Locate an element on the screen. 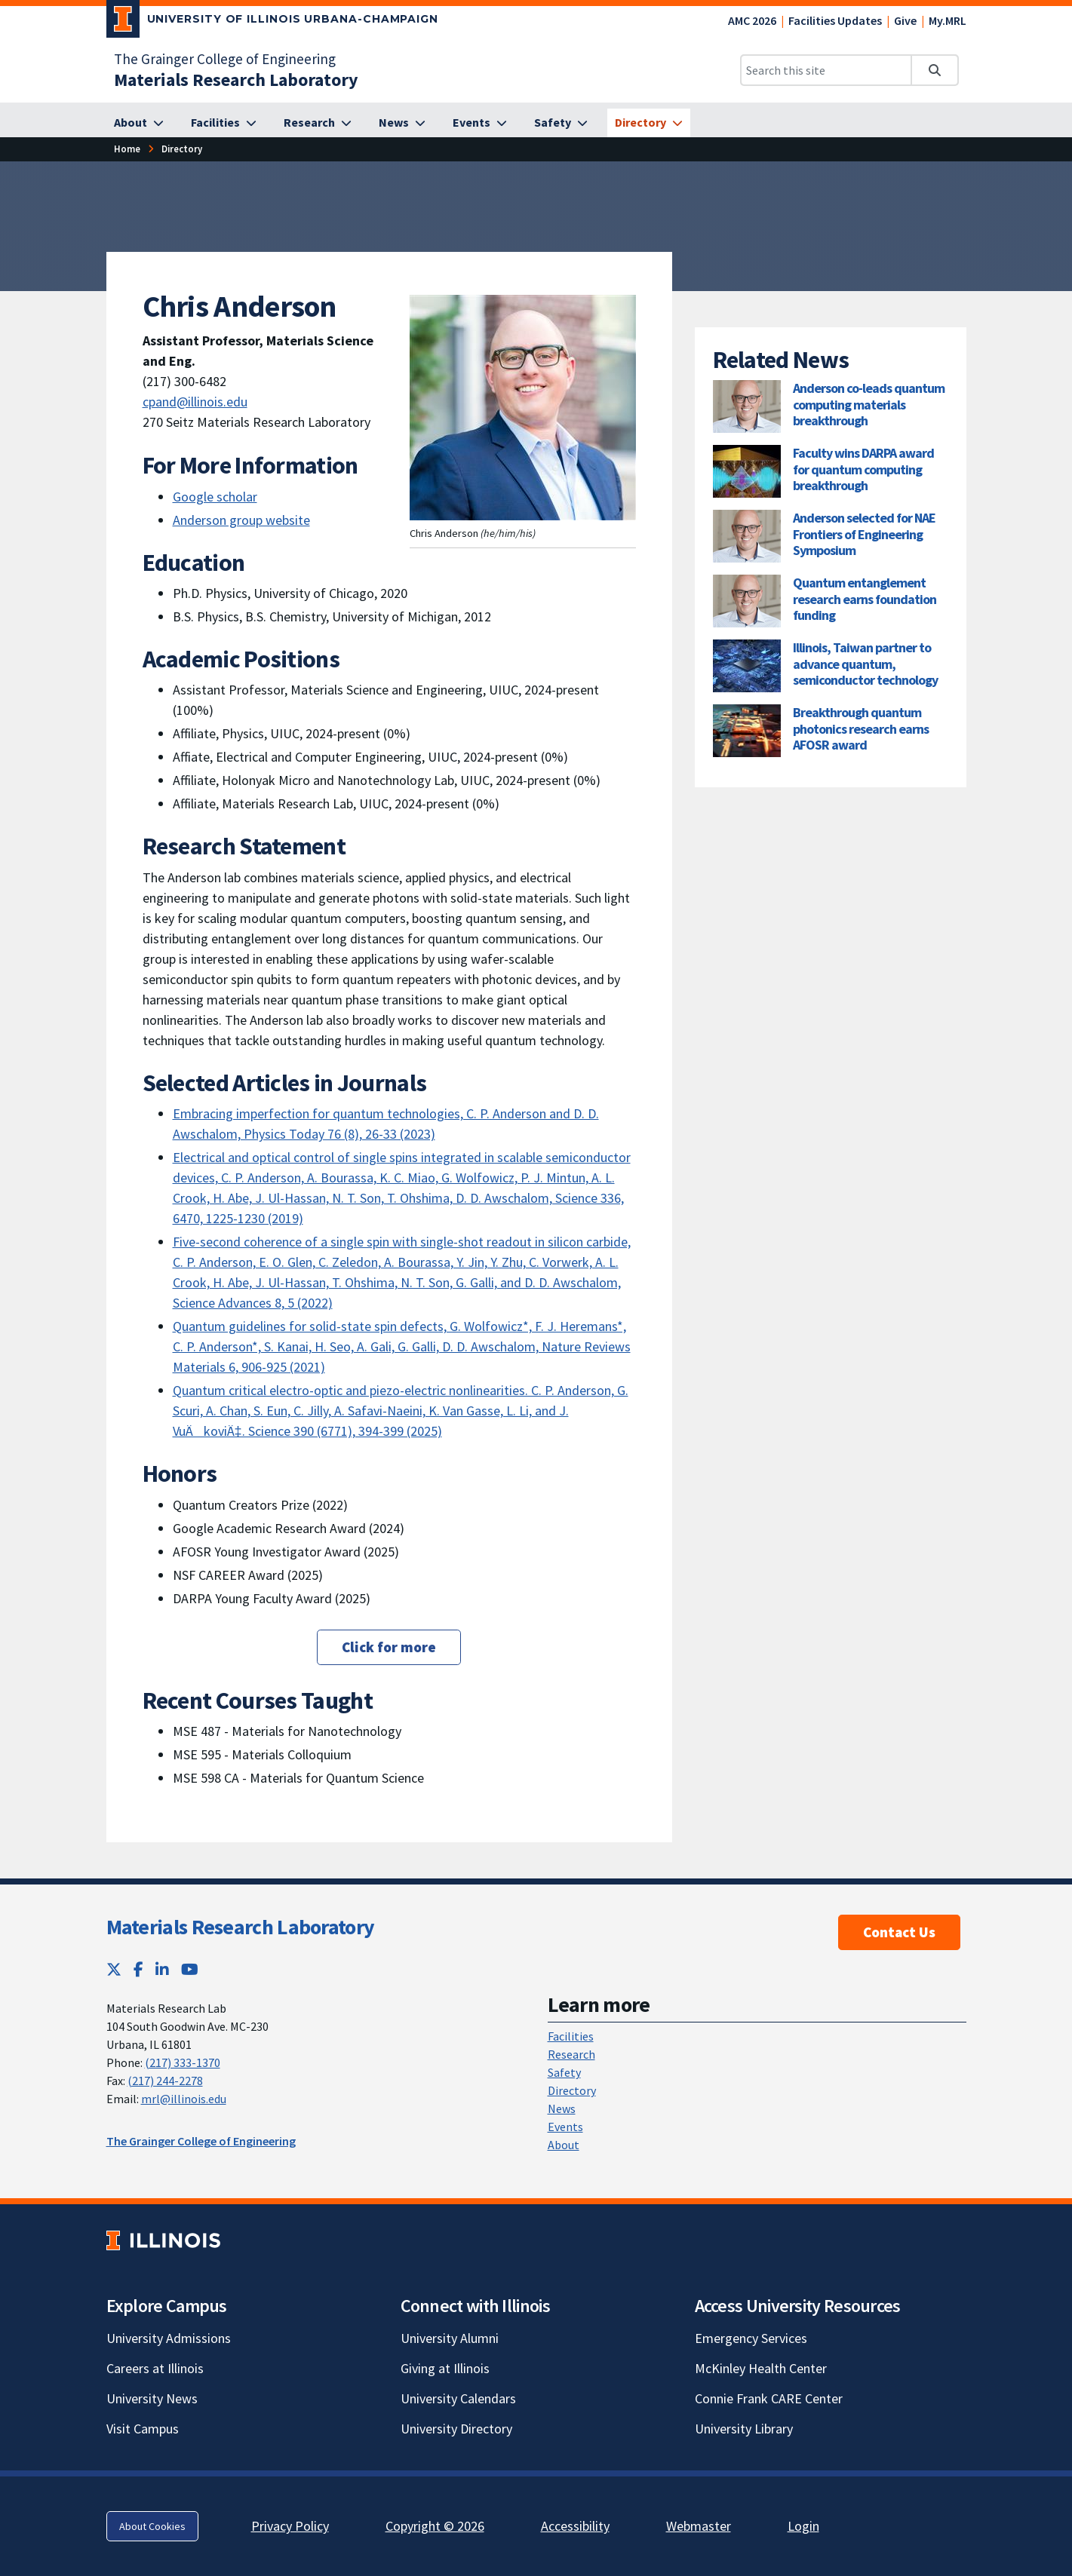 The height and width of the screenshot is (2576, 1072). About Cookies is located at coordinates (152, 2526).